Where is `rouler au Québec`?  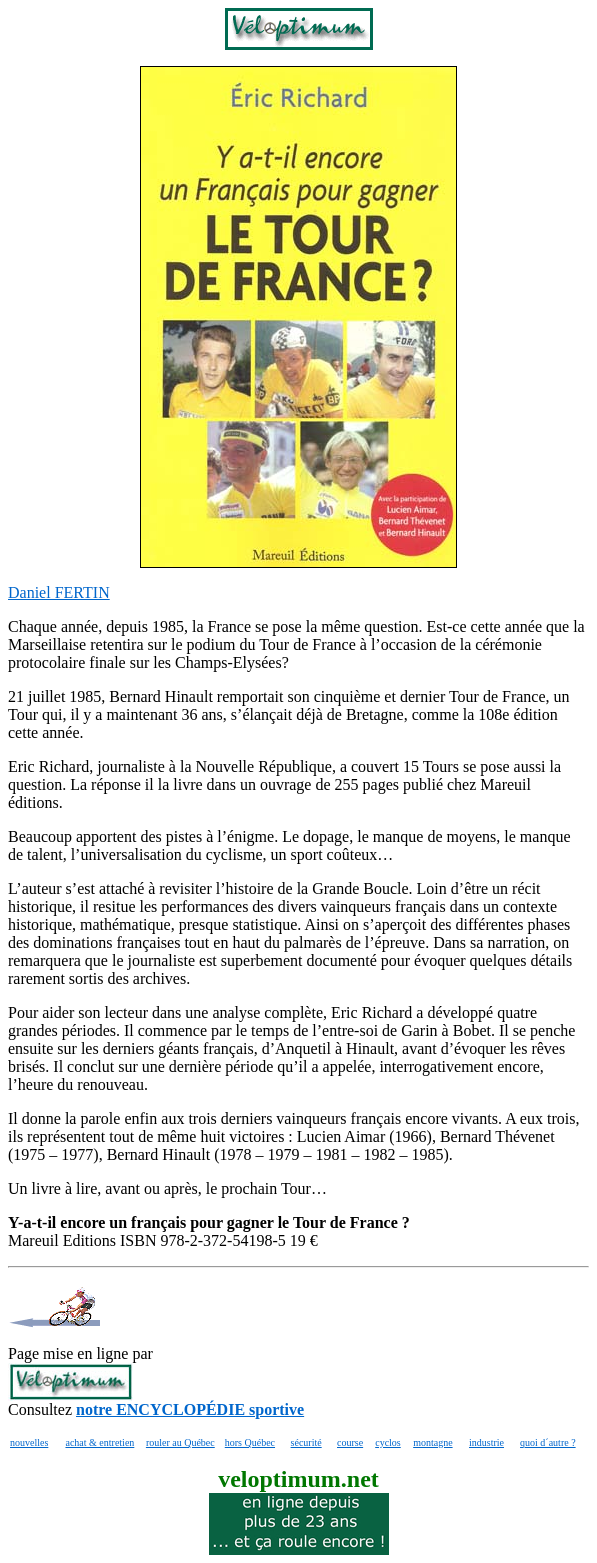 rouler au Québec is located at coordinates (180, 1442).